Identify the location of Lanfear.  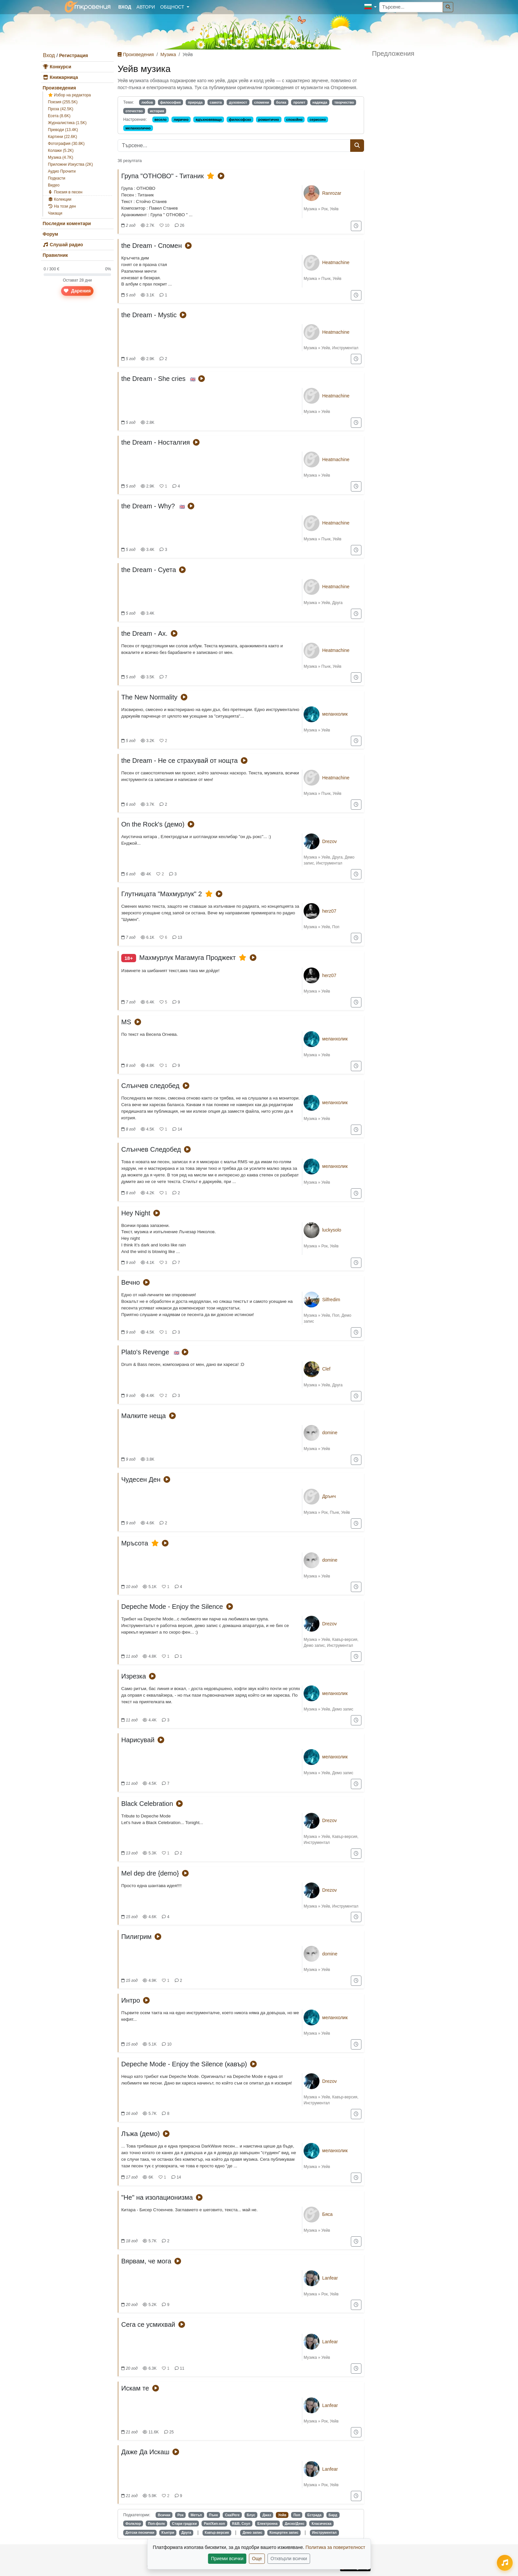
(330, 2278).